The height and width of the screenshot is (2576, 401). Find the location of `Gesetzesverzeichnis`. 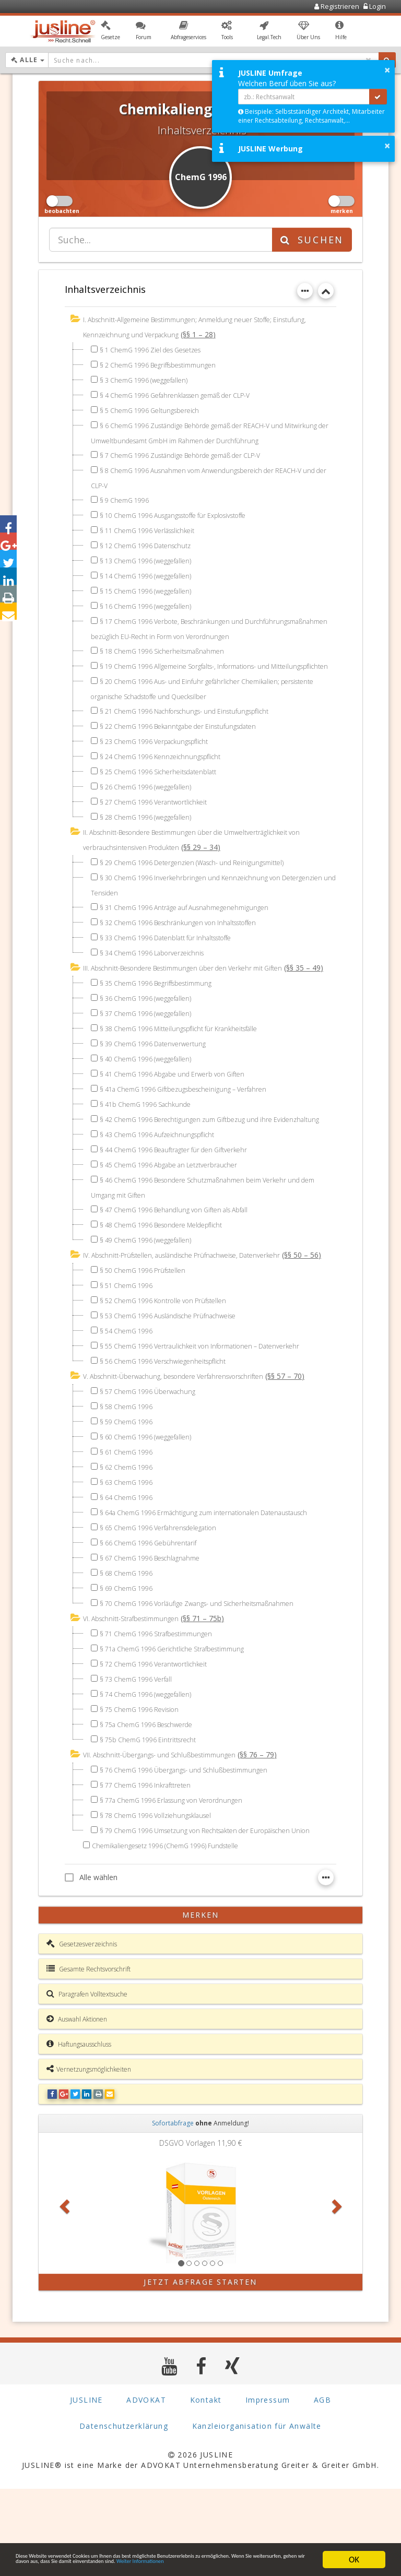

Gesetzesverzeichnis is located at coordinates (81, 2031).